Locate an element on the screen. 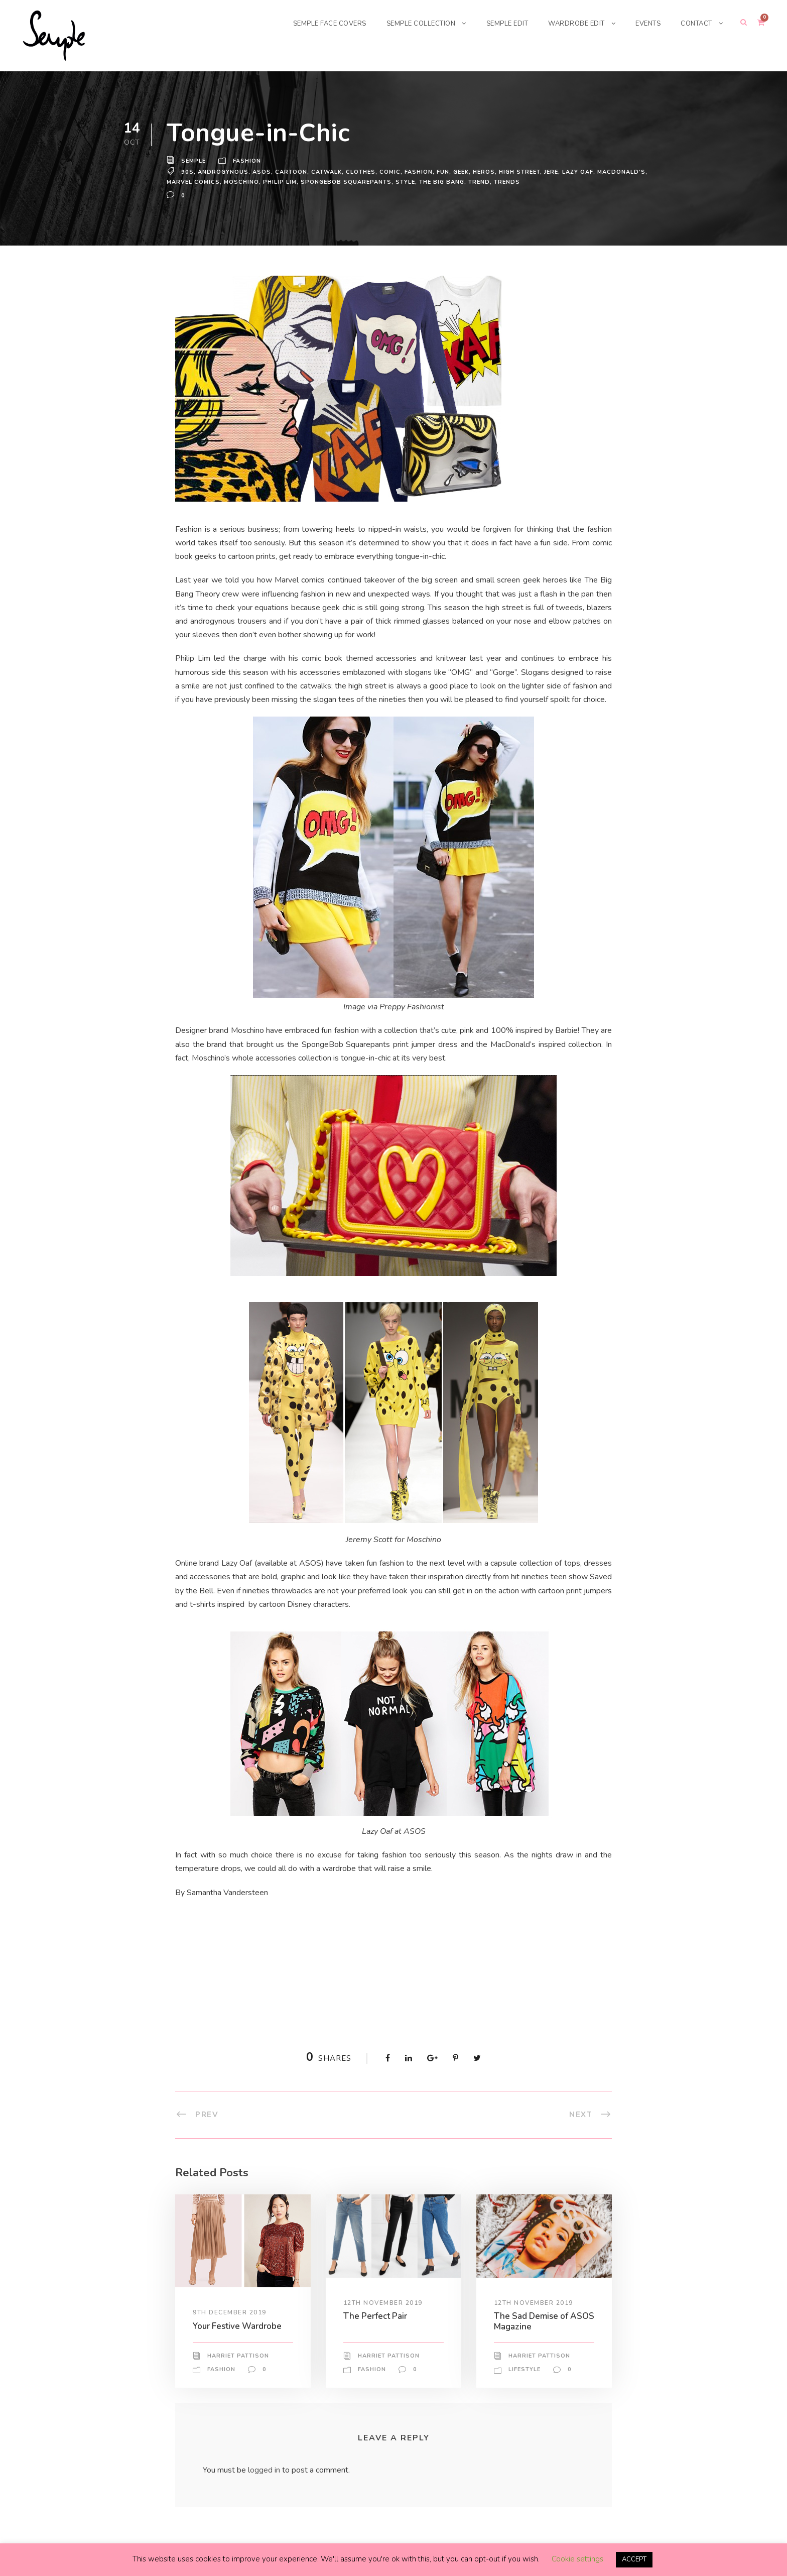 The image size is (787, 2576). heros is located at coordinates (483, 172).